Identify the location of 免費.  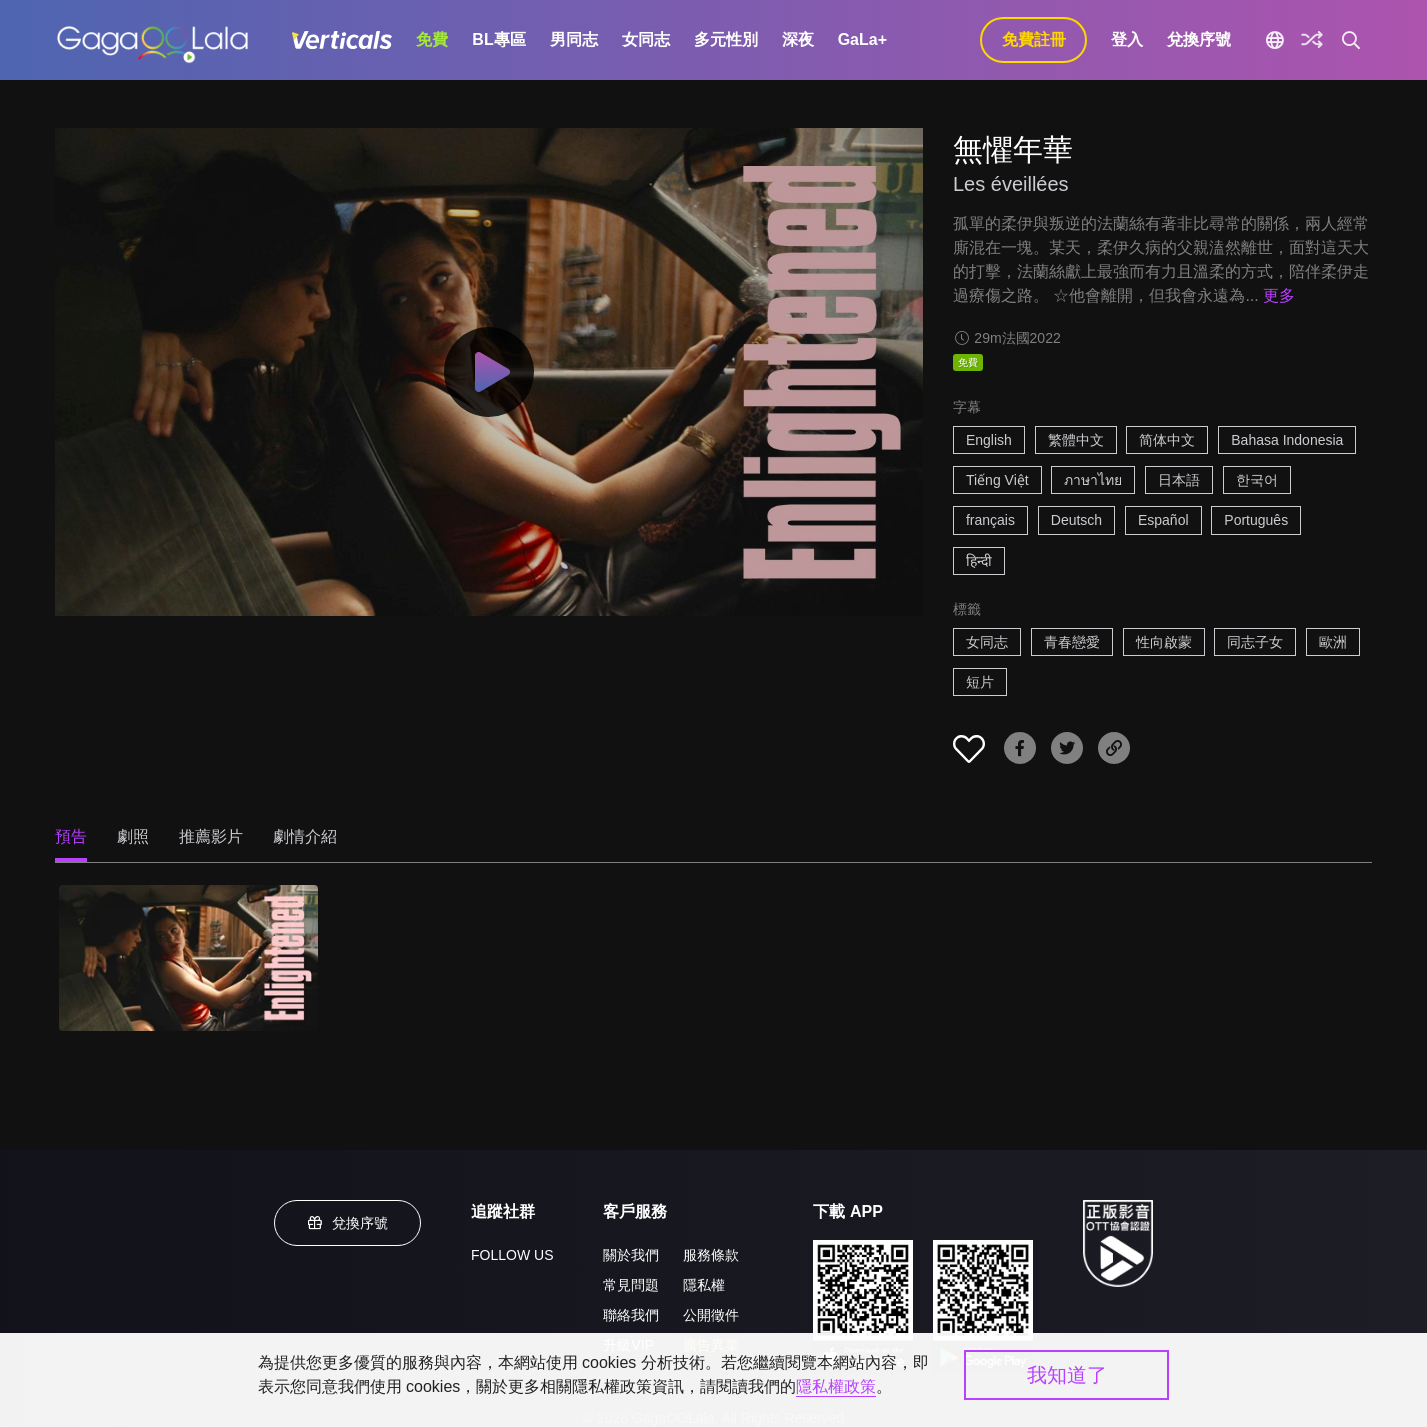
(432, 39).